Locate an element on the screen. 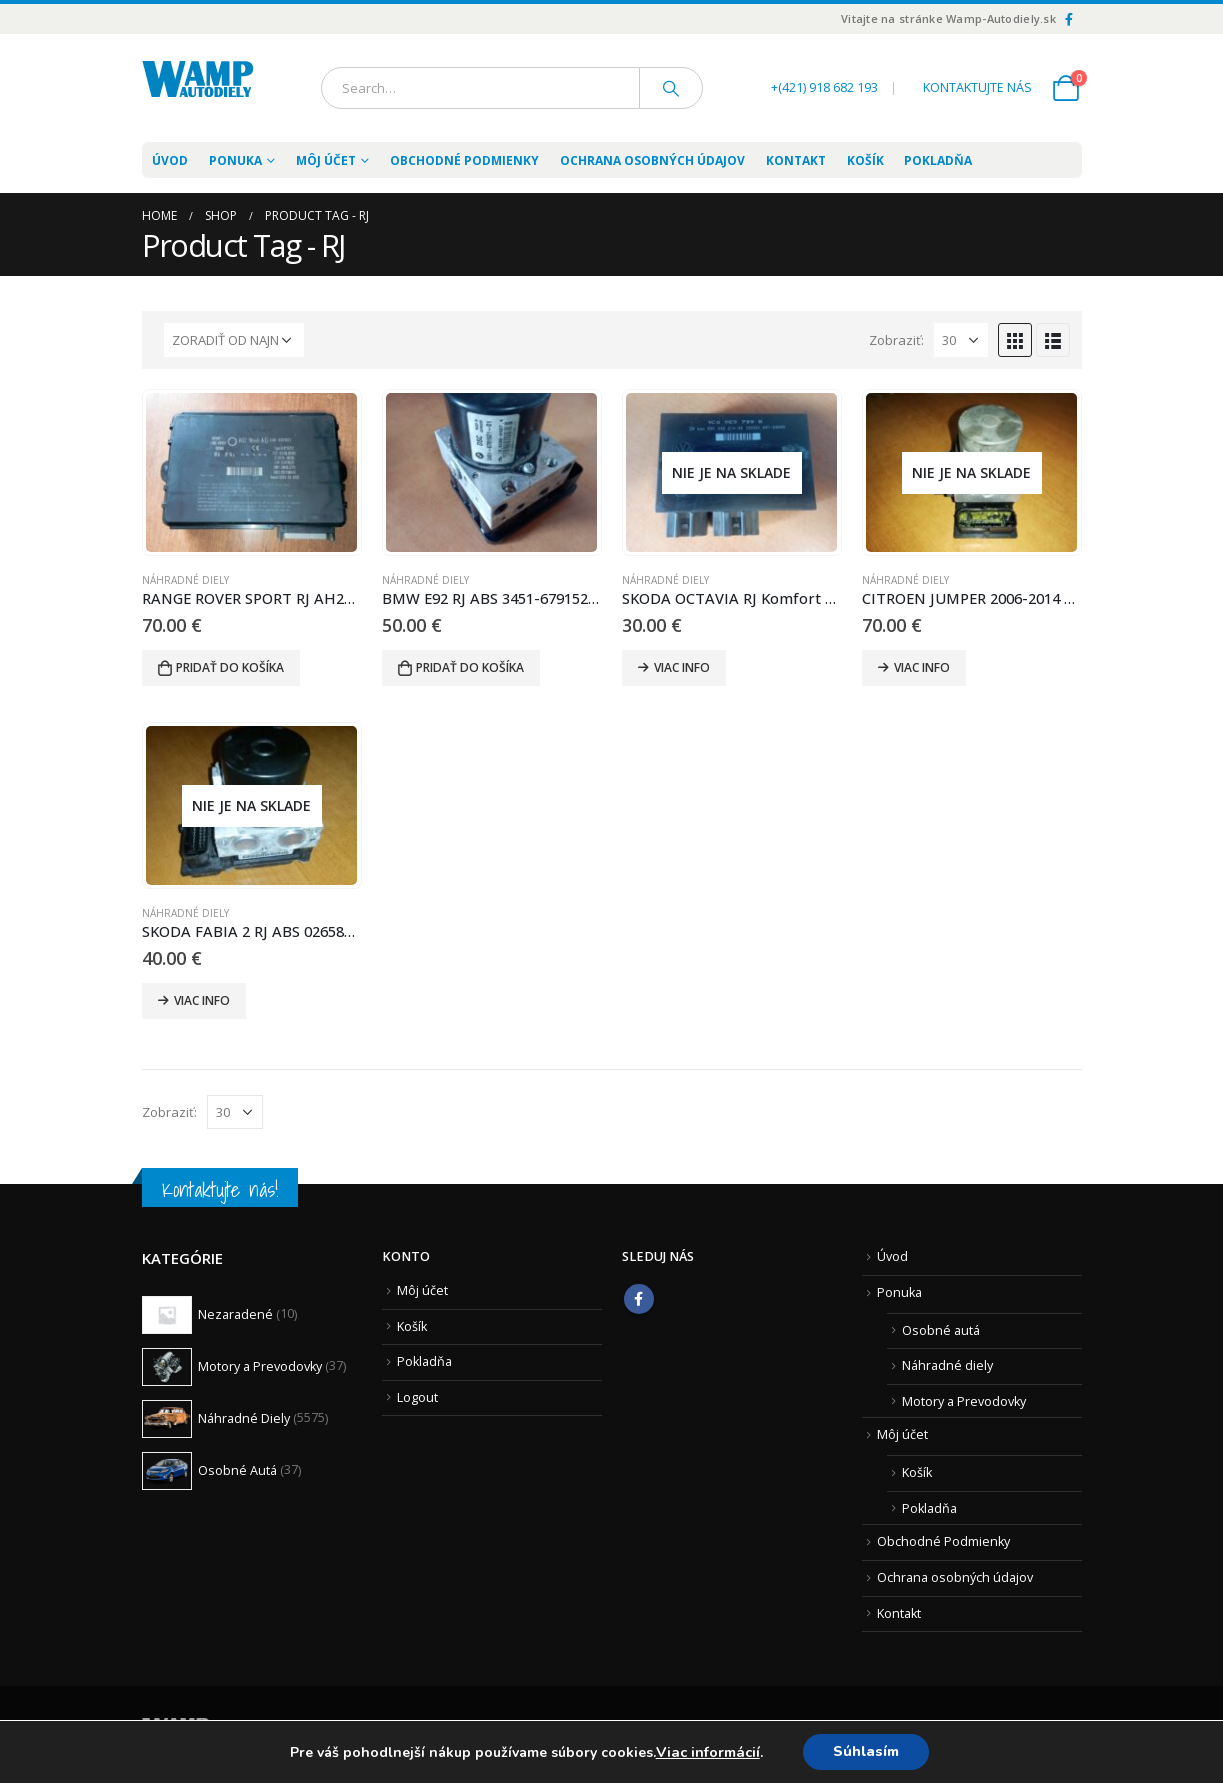  Pridať do košíka [Pridať “RANGE ROVER SPORT RJ AH22-19H440-AG” do košíka] is located at coordinates (230, 667).